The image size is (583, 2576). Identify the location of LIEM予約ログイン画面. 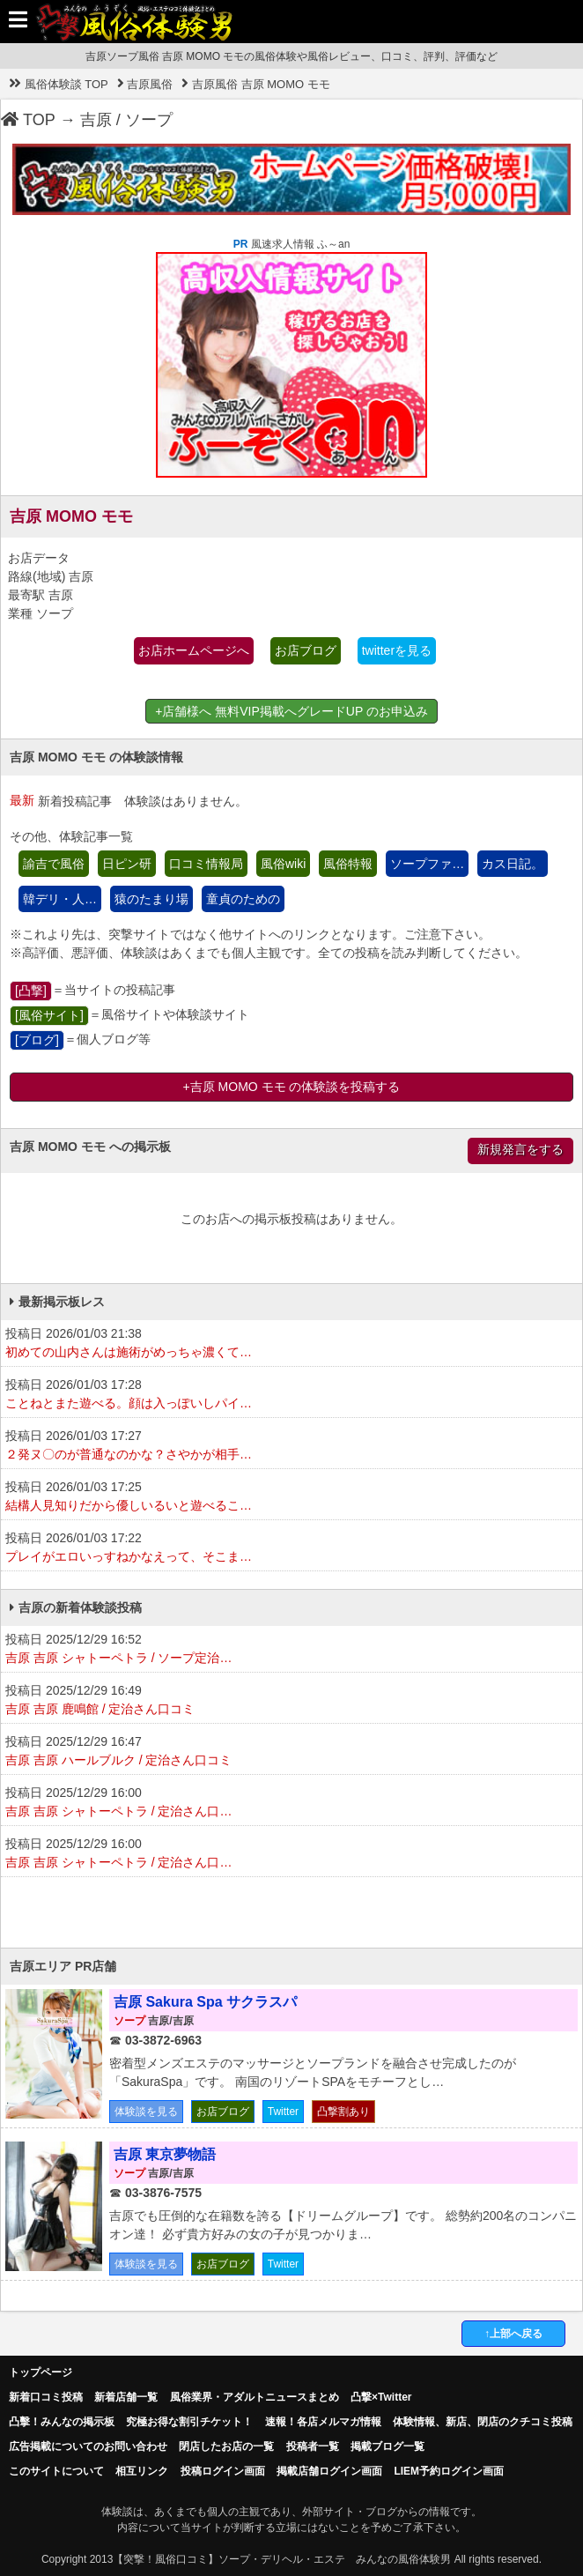
(449, 2471).